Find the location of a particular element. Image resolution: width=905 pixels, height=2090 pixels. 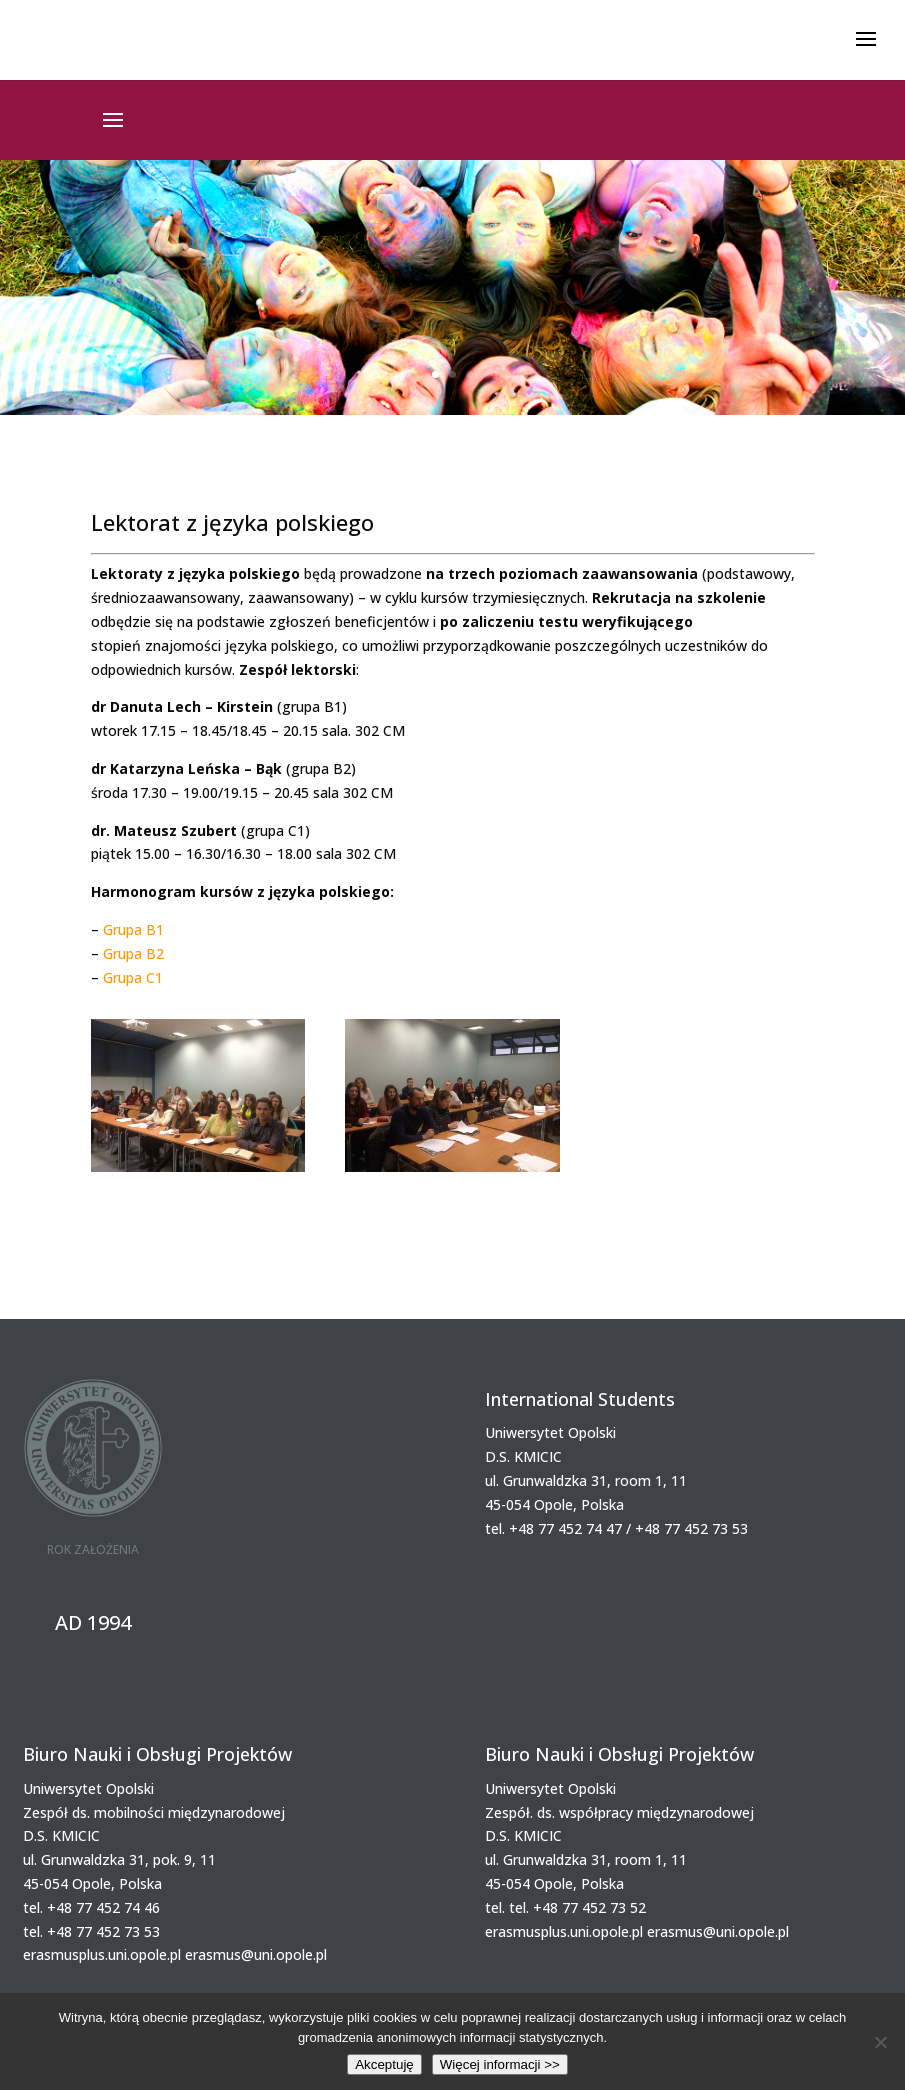

tel. +48 77 452 74 47 / +48 77 452 73 53 is located at coordinates (616, 1528).